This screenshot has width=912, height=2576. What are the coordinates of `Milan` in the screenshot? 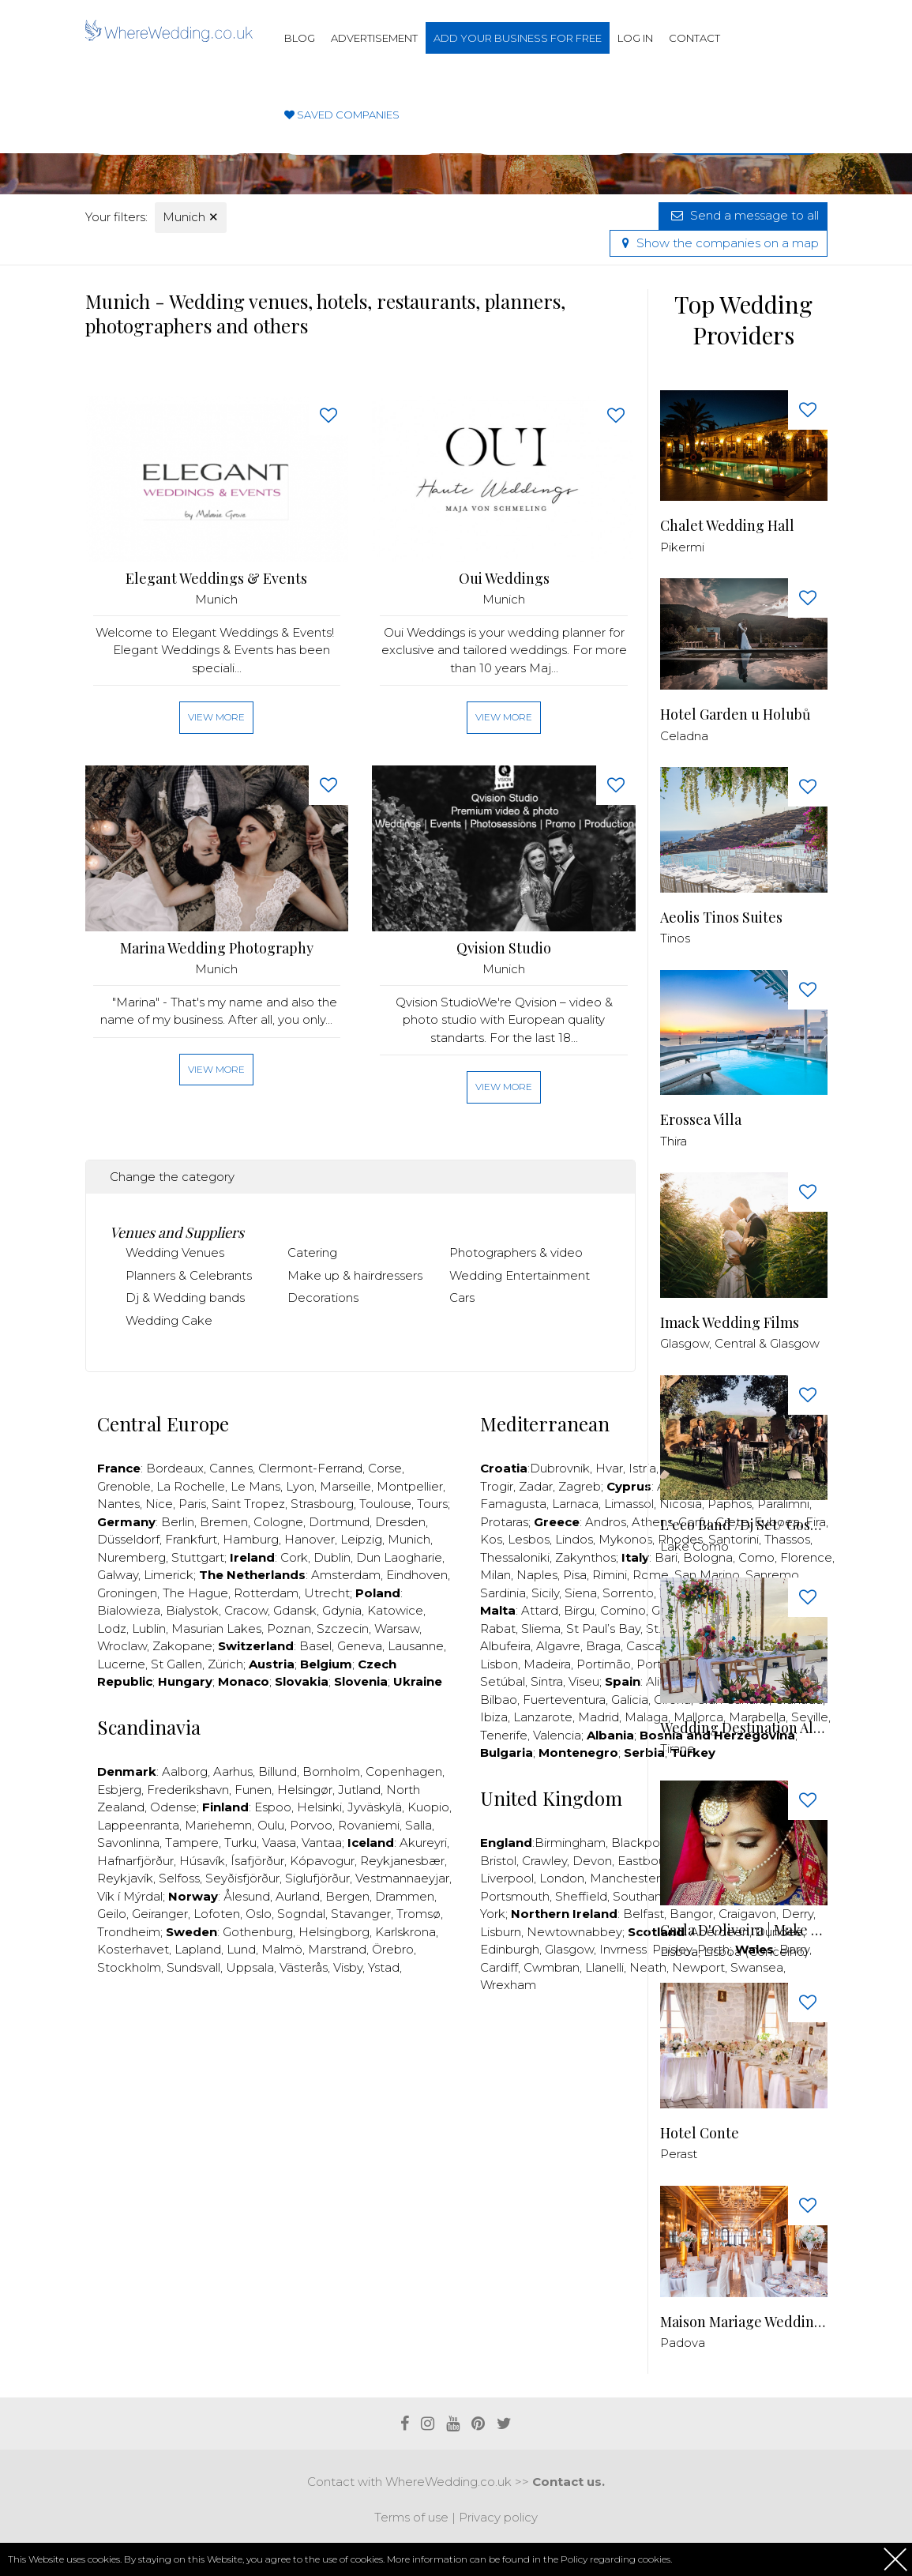 It's located at (495, 1574).